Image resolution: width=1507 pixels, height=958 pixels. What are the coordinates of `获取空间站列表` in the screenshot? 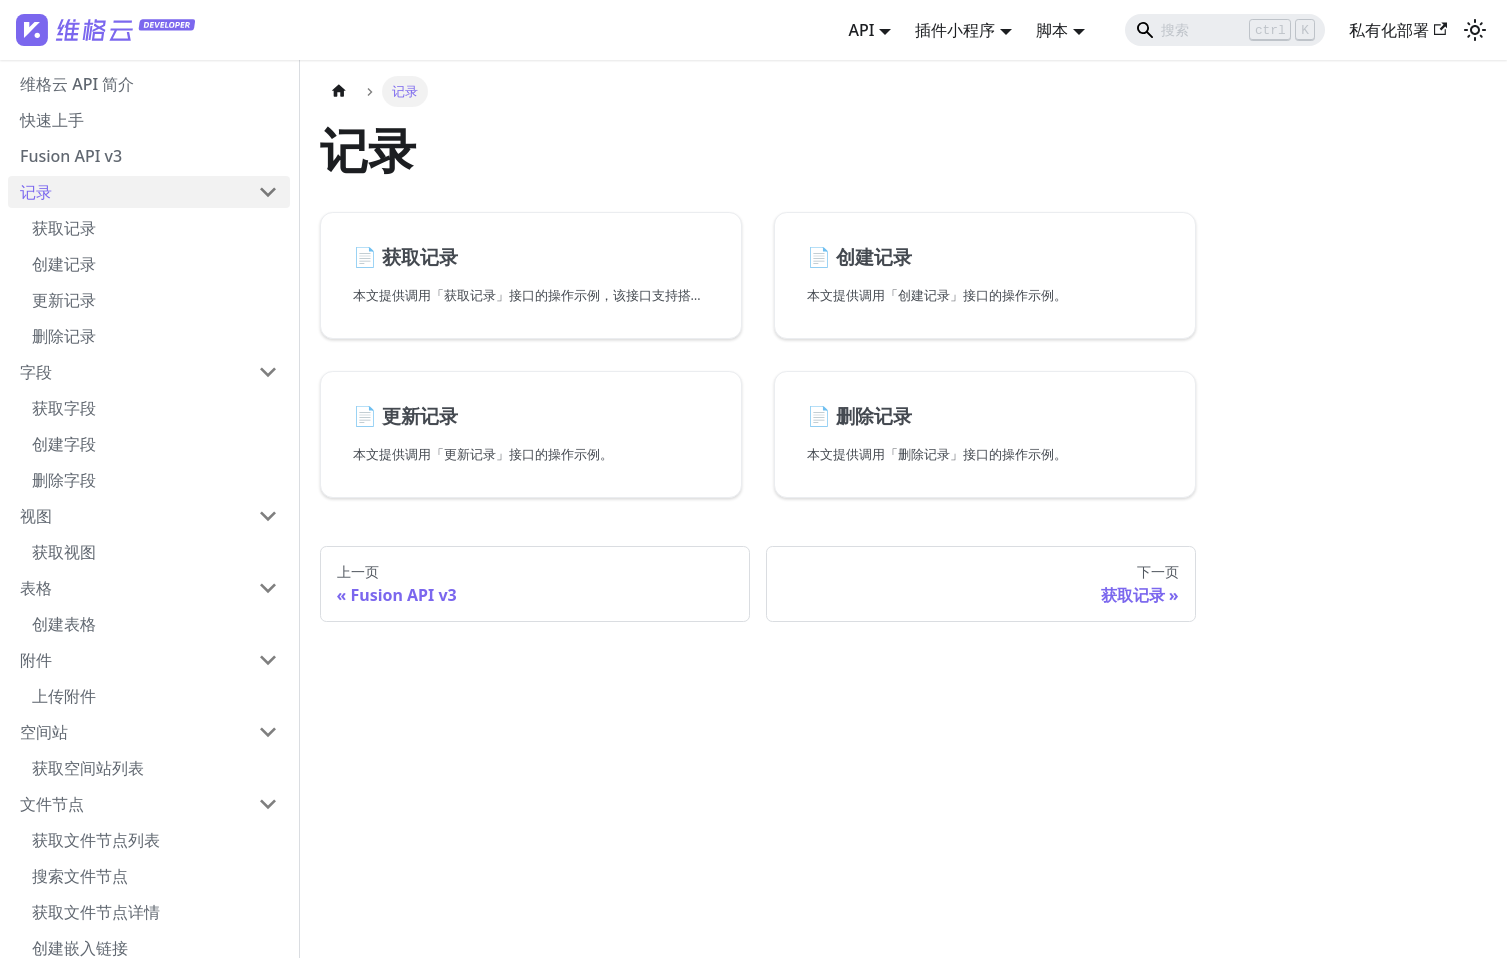 It's located at (88, 768).